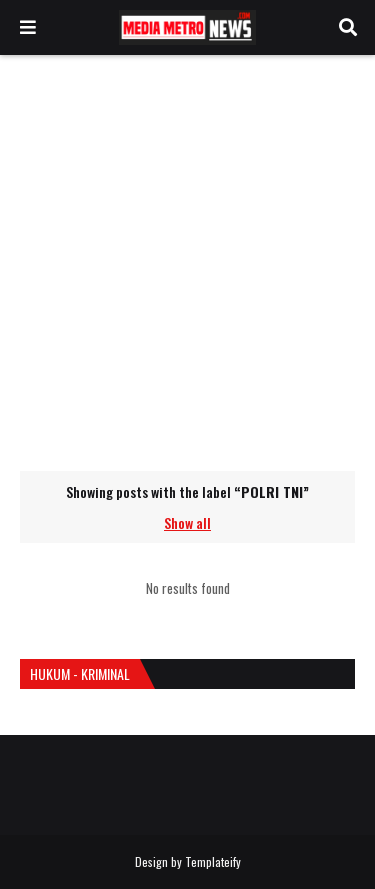 The image size is (375, 889). What do you see at coordinates (213, 861) in the screenshot?
I see `Templateify` at bounding box center [213, 861].